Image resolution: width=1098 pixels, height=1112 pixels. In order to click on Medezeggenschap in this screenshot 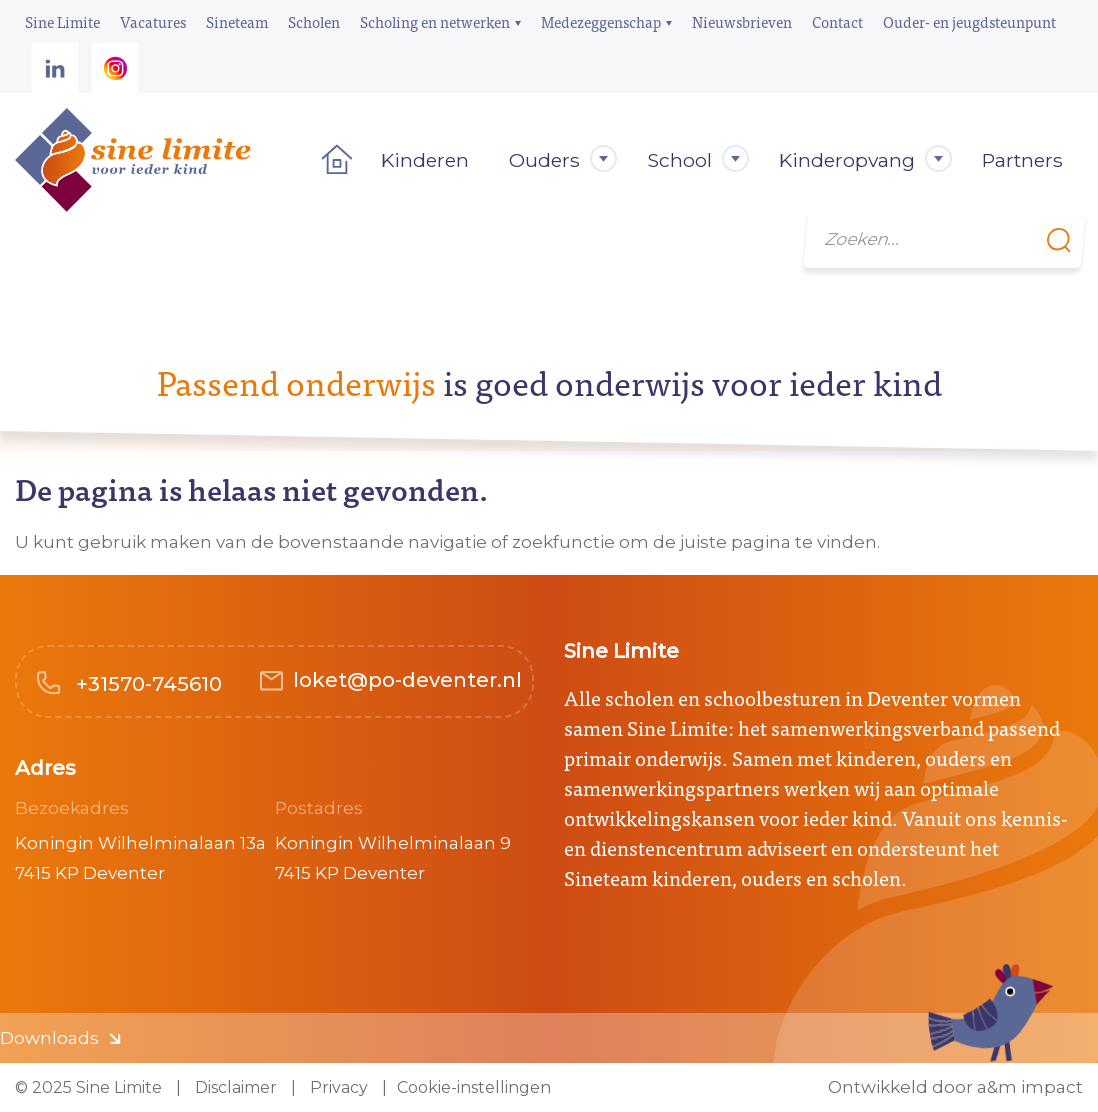, I will do `click(601, 21)`.